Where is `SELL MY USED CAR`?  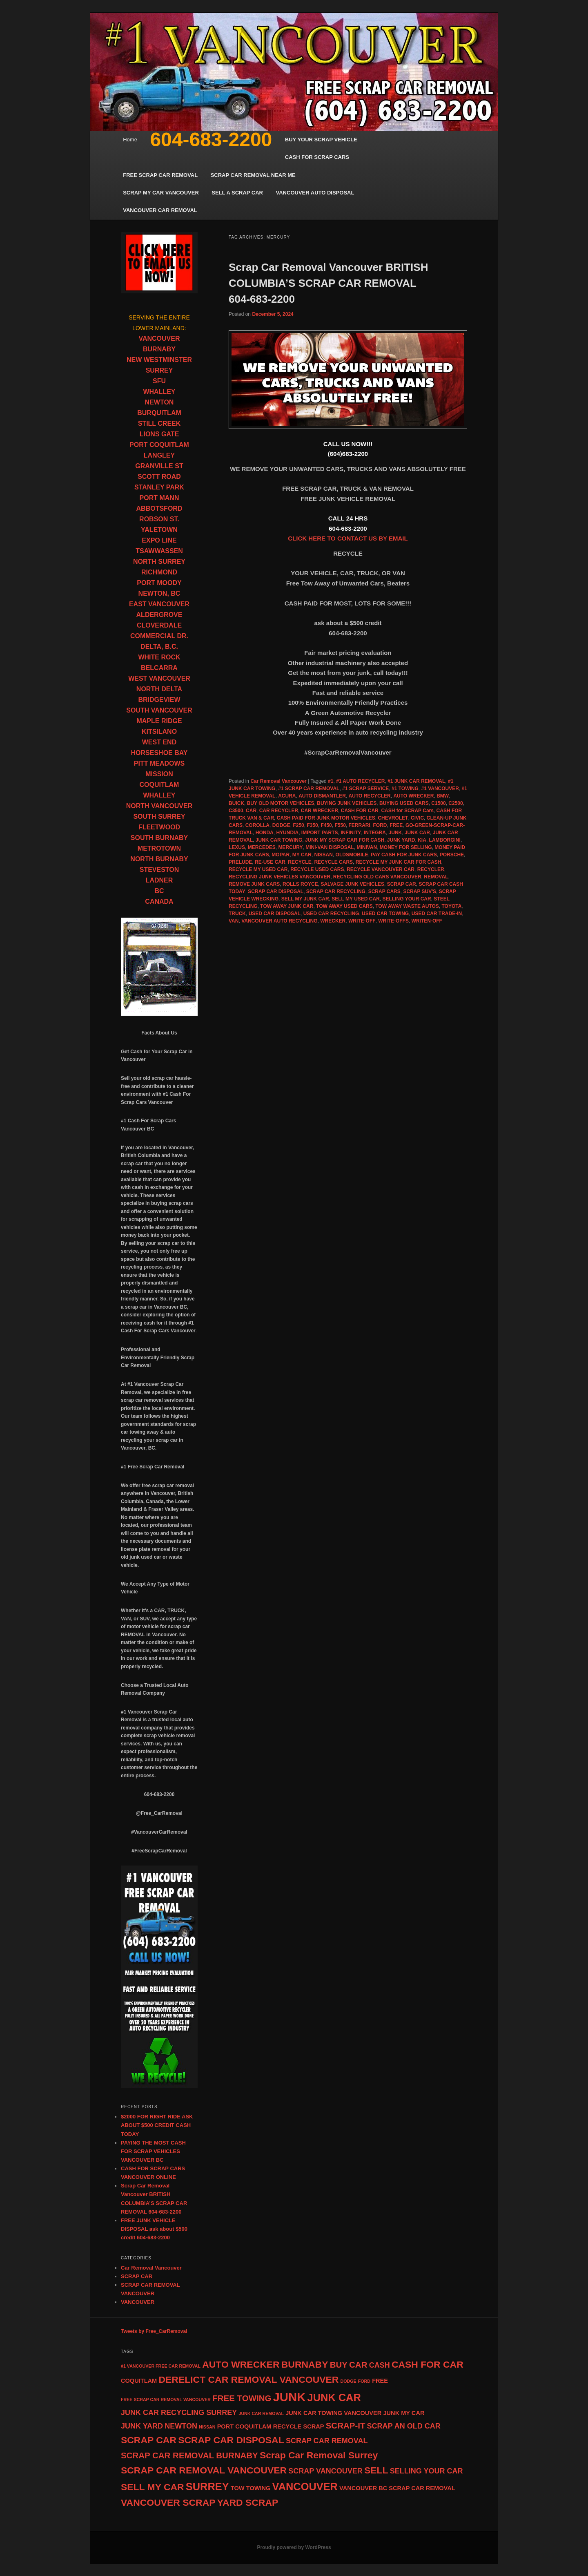 SELL MY USED CAR is located at coordinates (356, 899).